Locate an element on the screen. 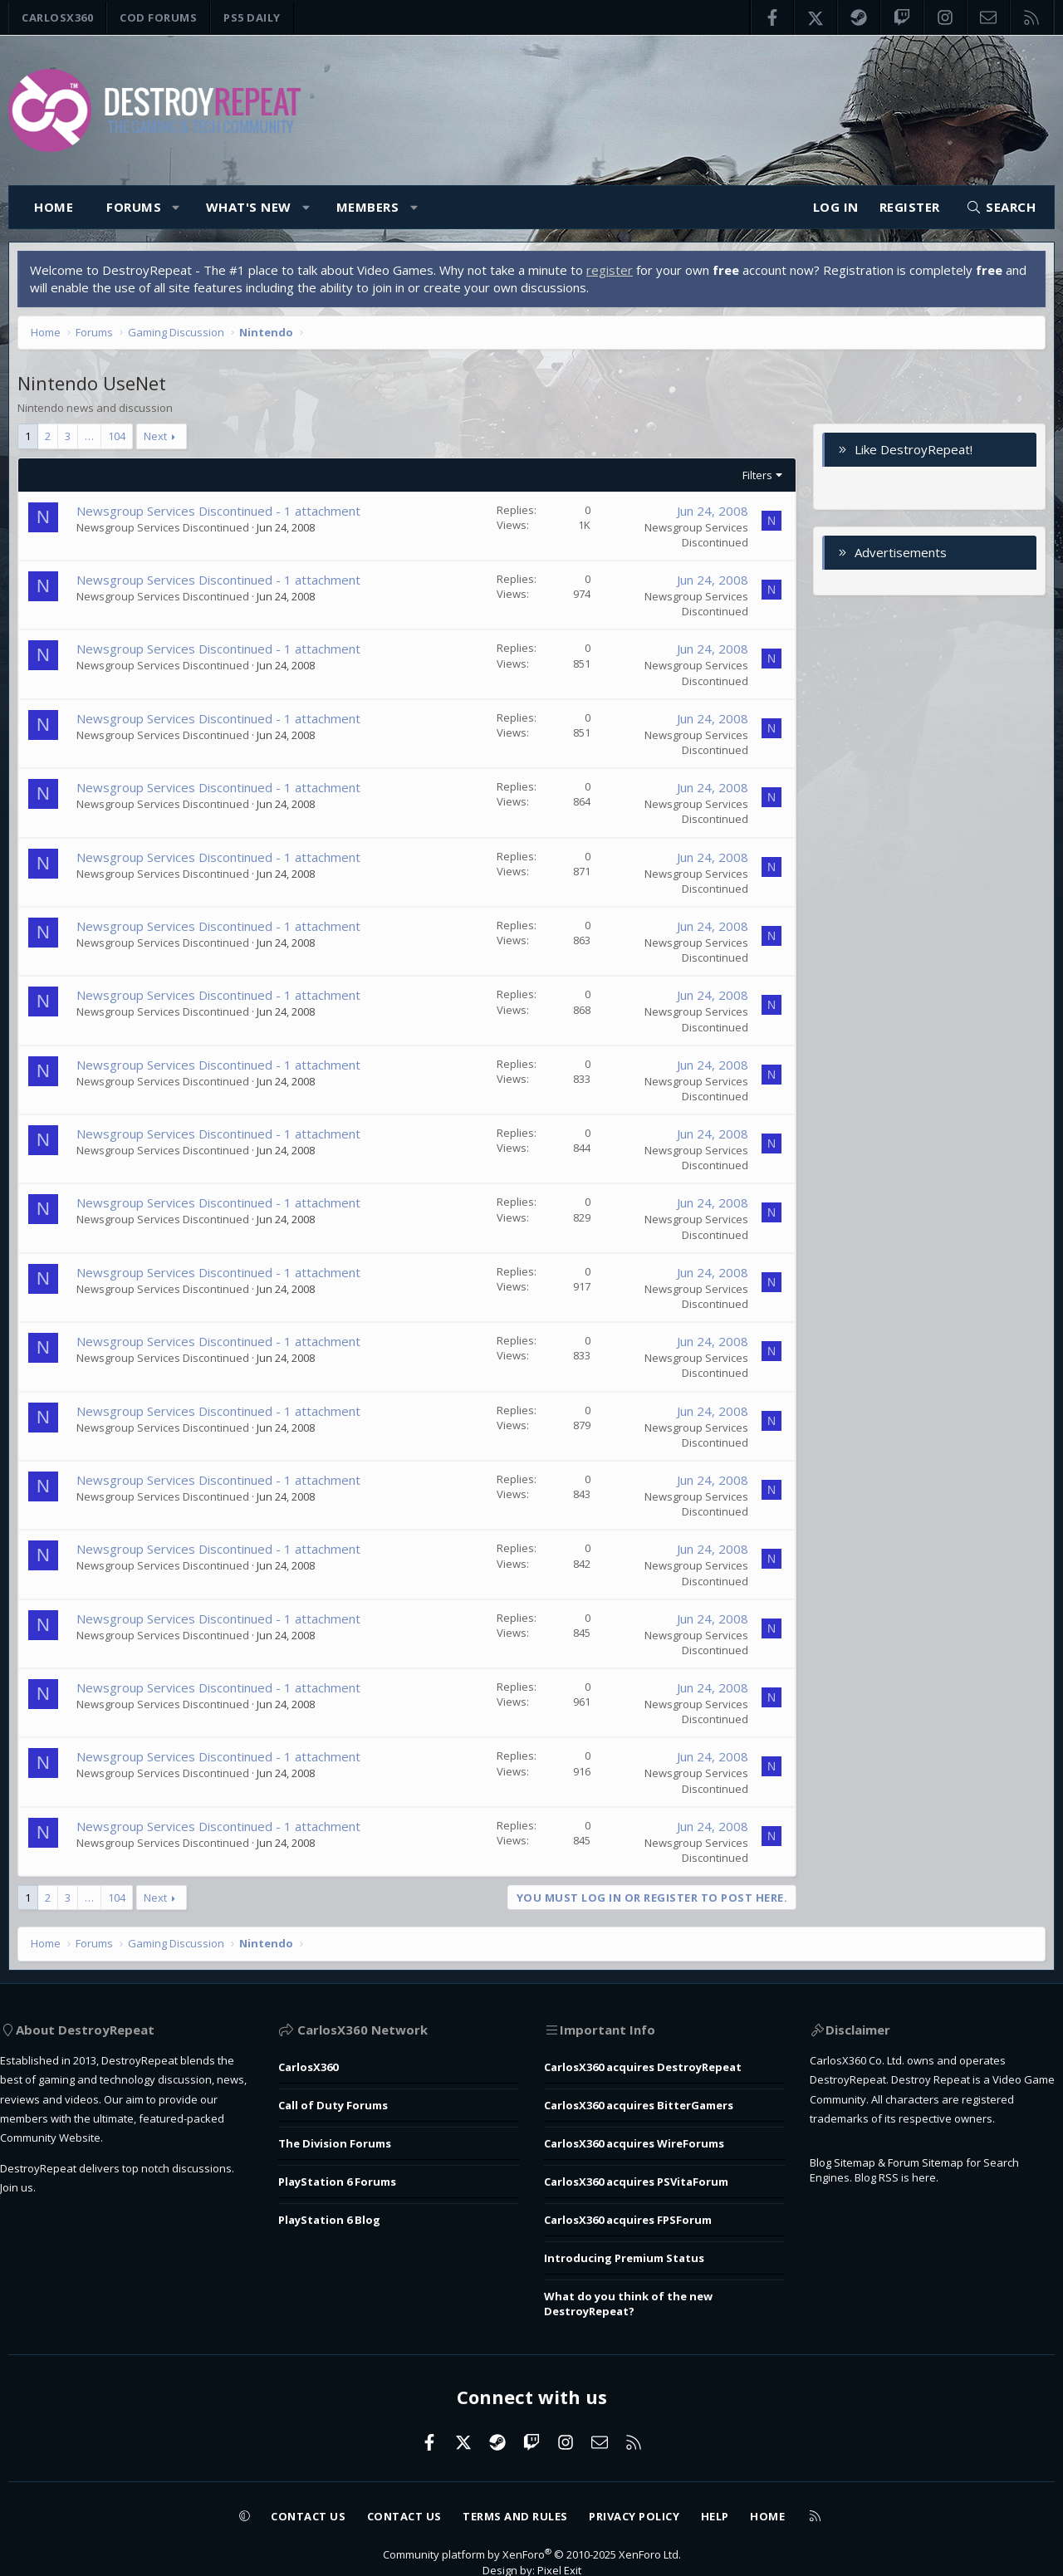 The width and height of the screenshot is (1063, 2576). CarlosX360 acquires DestroyRepeat is located at coordinates (657, 2067).